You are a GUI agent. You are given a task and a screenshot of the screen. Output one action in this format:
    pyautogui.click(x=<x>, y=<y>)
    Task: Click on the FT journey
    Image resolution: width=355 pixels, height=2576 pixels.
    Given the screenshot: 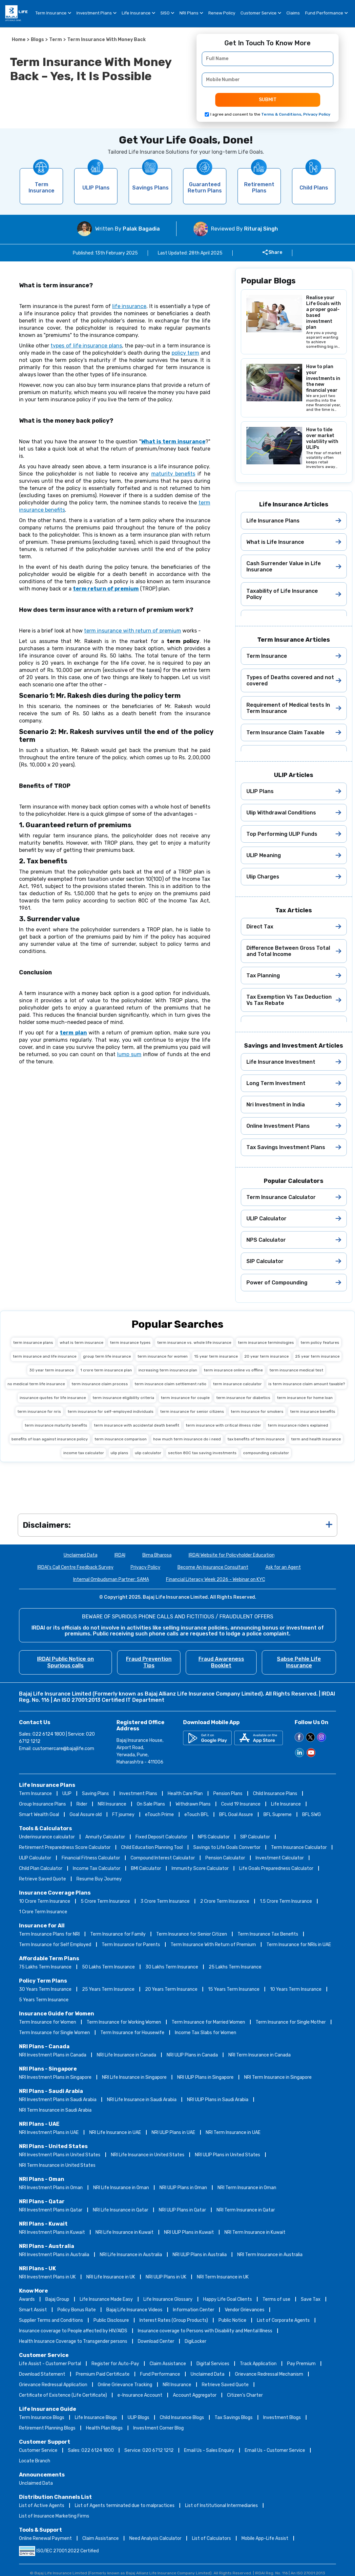 What is the action you would take?
    pyautogui.click(x=123, y=1814)
    